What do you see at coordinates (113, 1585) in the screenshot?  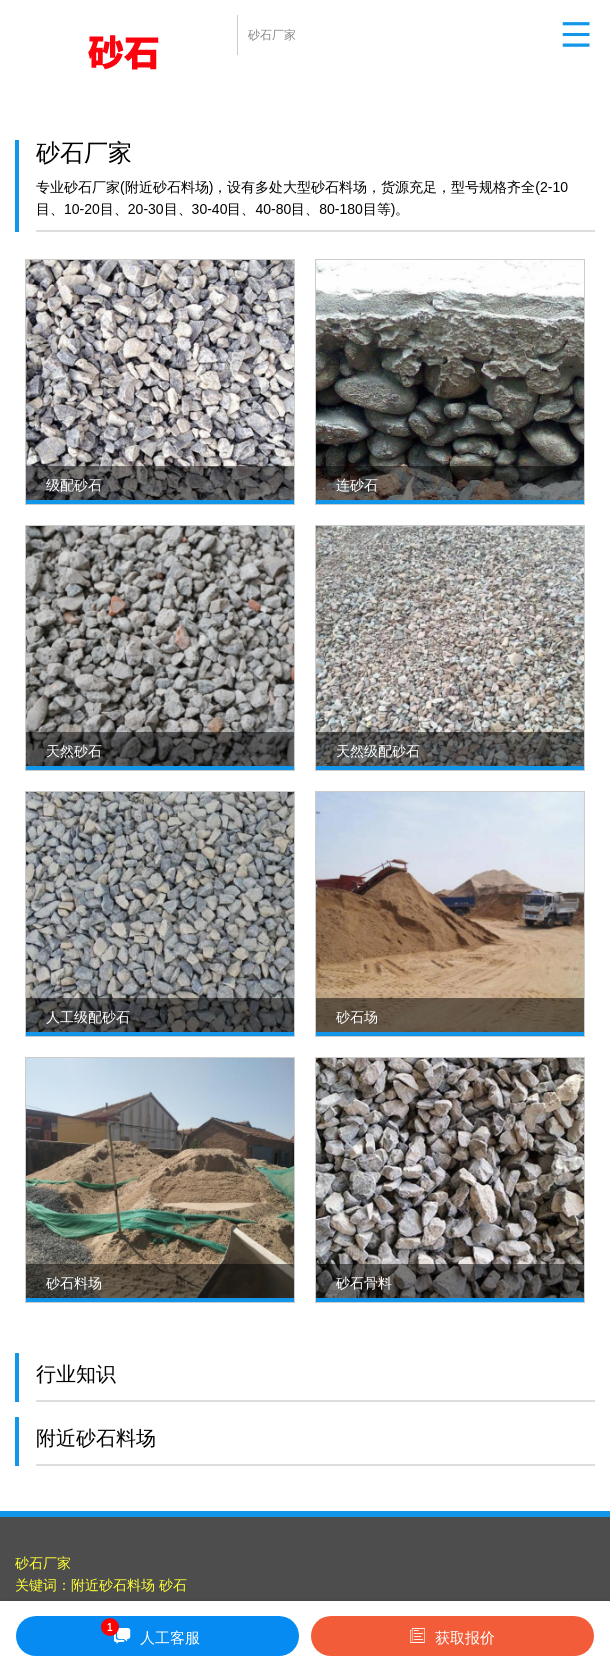 I see `附近砂石料场` at bounding box center [113, 1585].